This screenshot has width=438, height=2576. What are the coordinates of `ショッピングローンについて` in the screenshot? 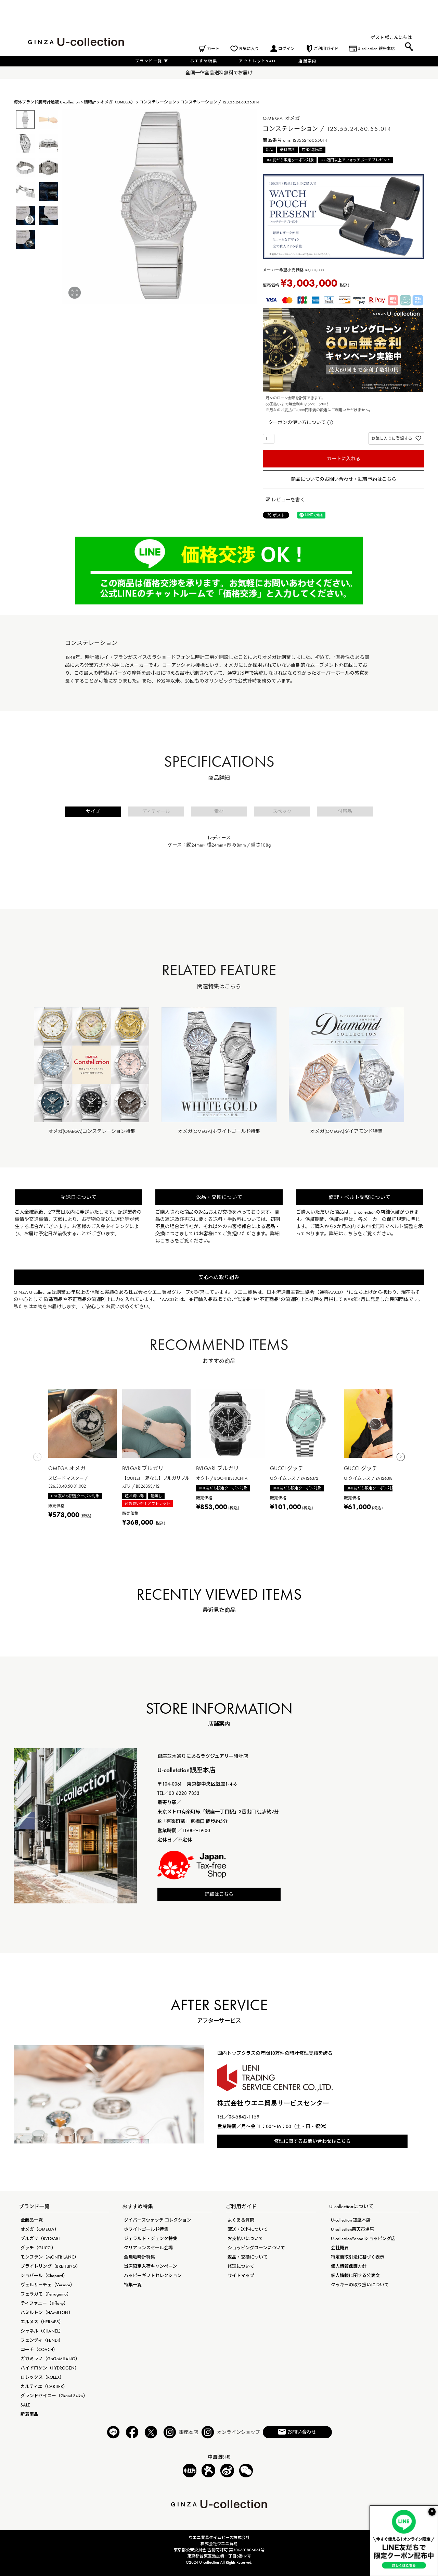 It's located at (256, 2248).